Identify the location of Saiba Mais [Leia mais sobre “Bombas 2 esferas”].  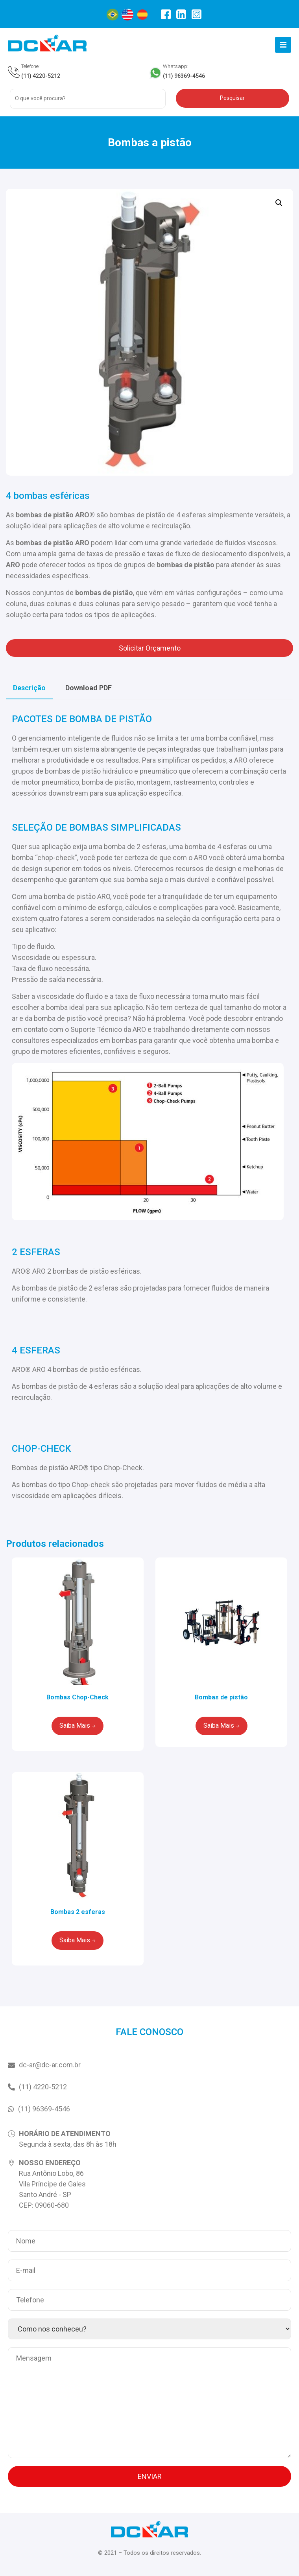
(74, 1940).